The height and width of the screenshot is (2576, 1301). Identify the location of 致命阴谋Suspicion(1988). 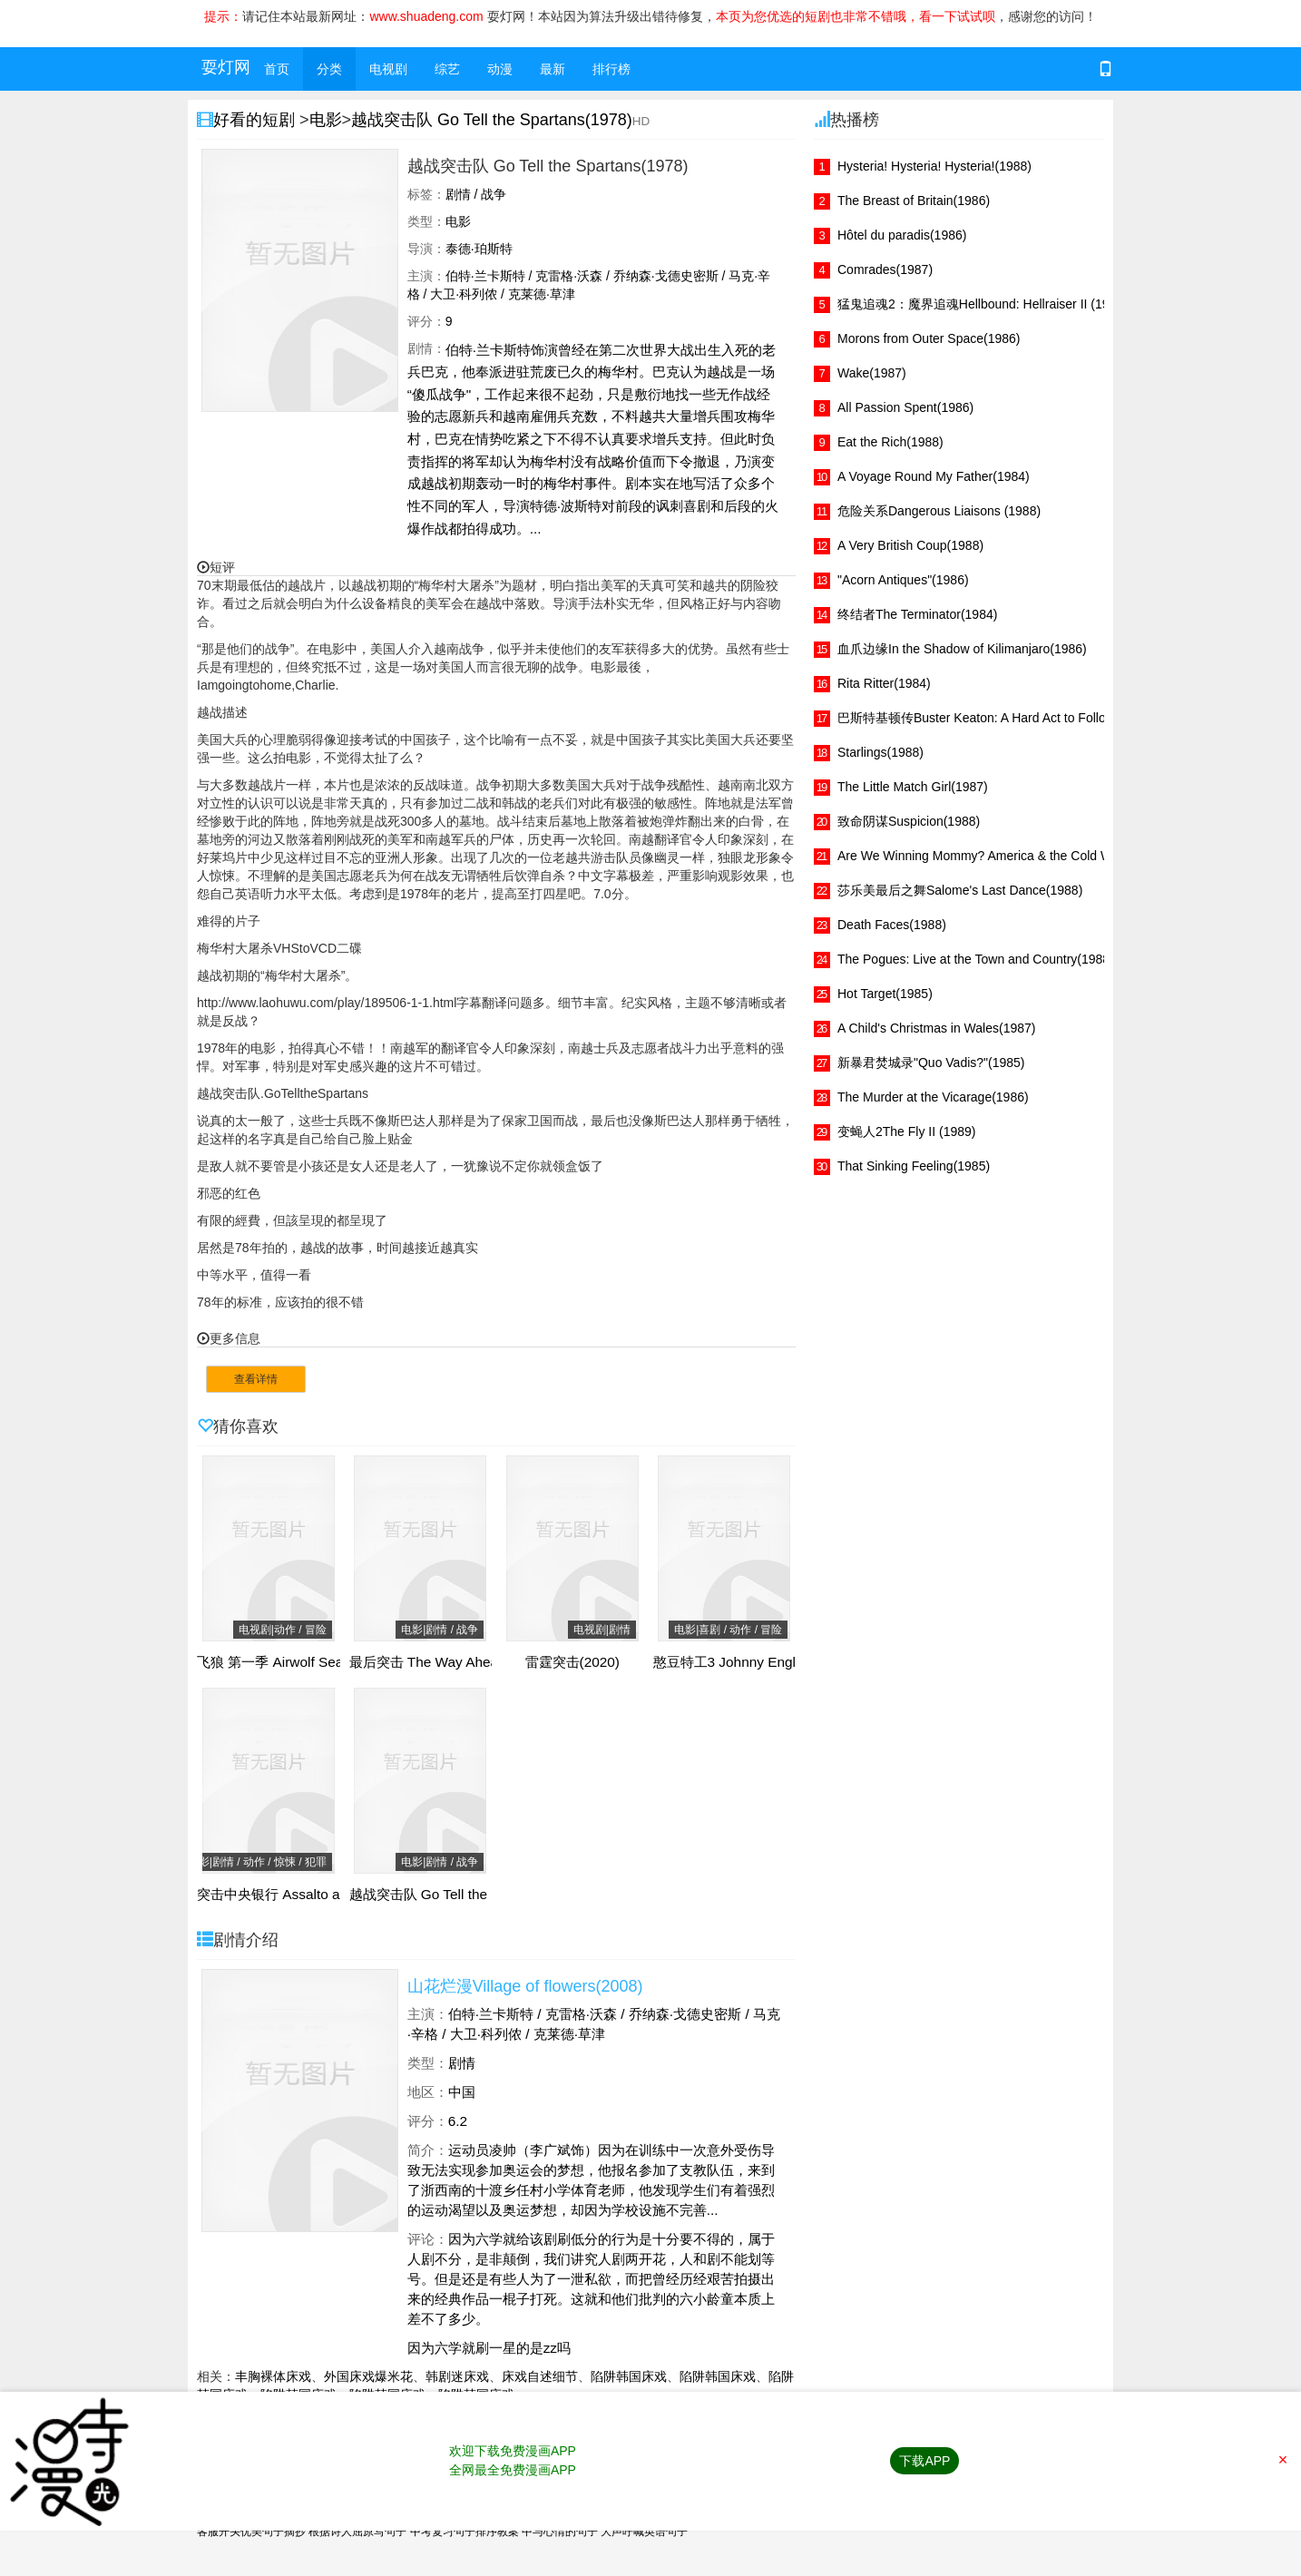
(908, 821).